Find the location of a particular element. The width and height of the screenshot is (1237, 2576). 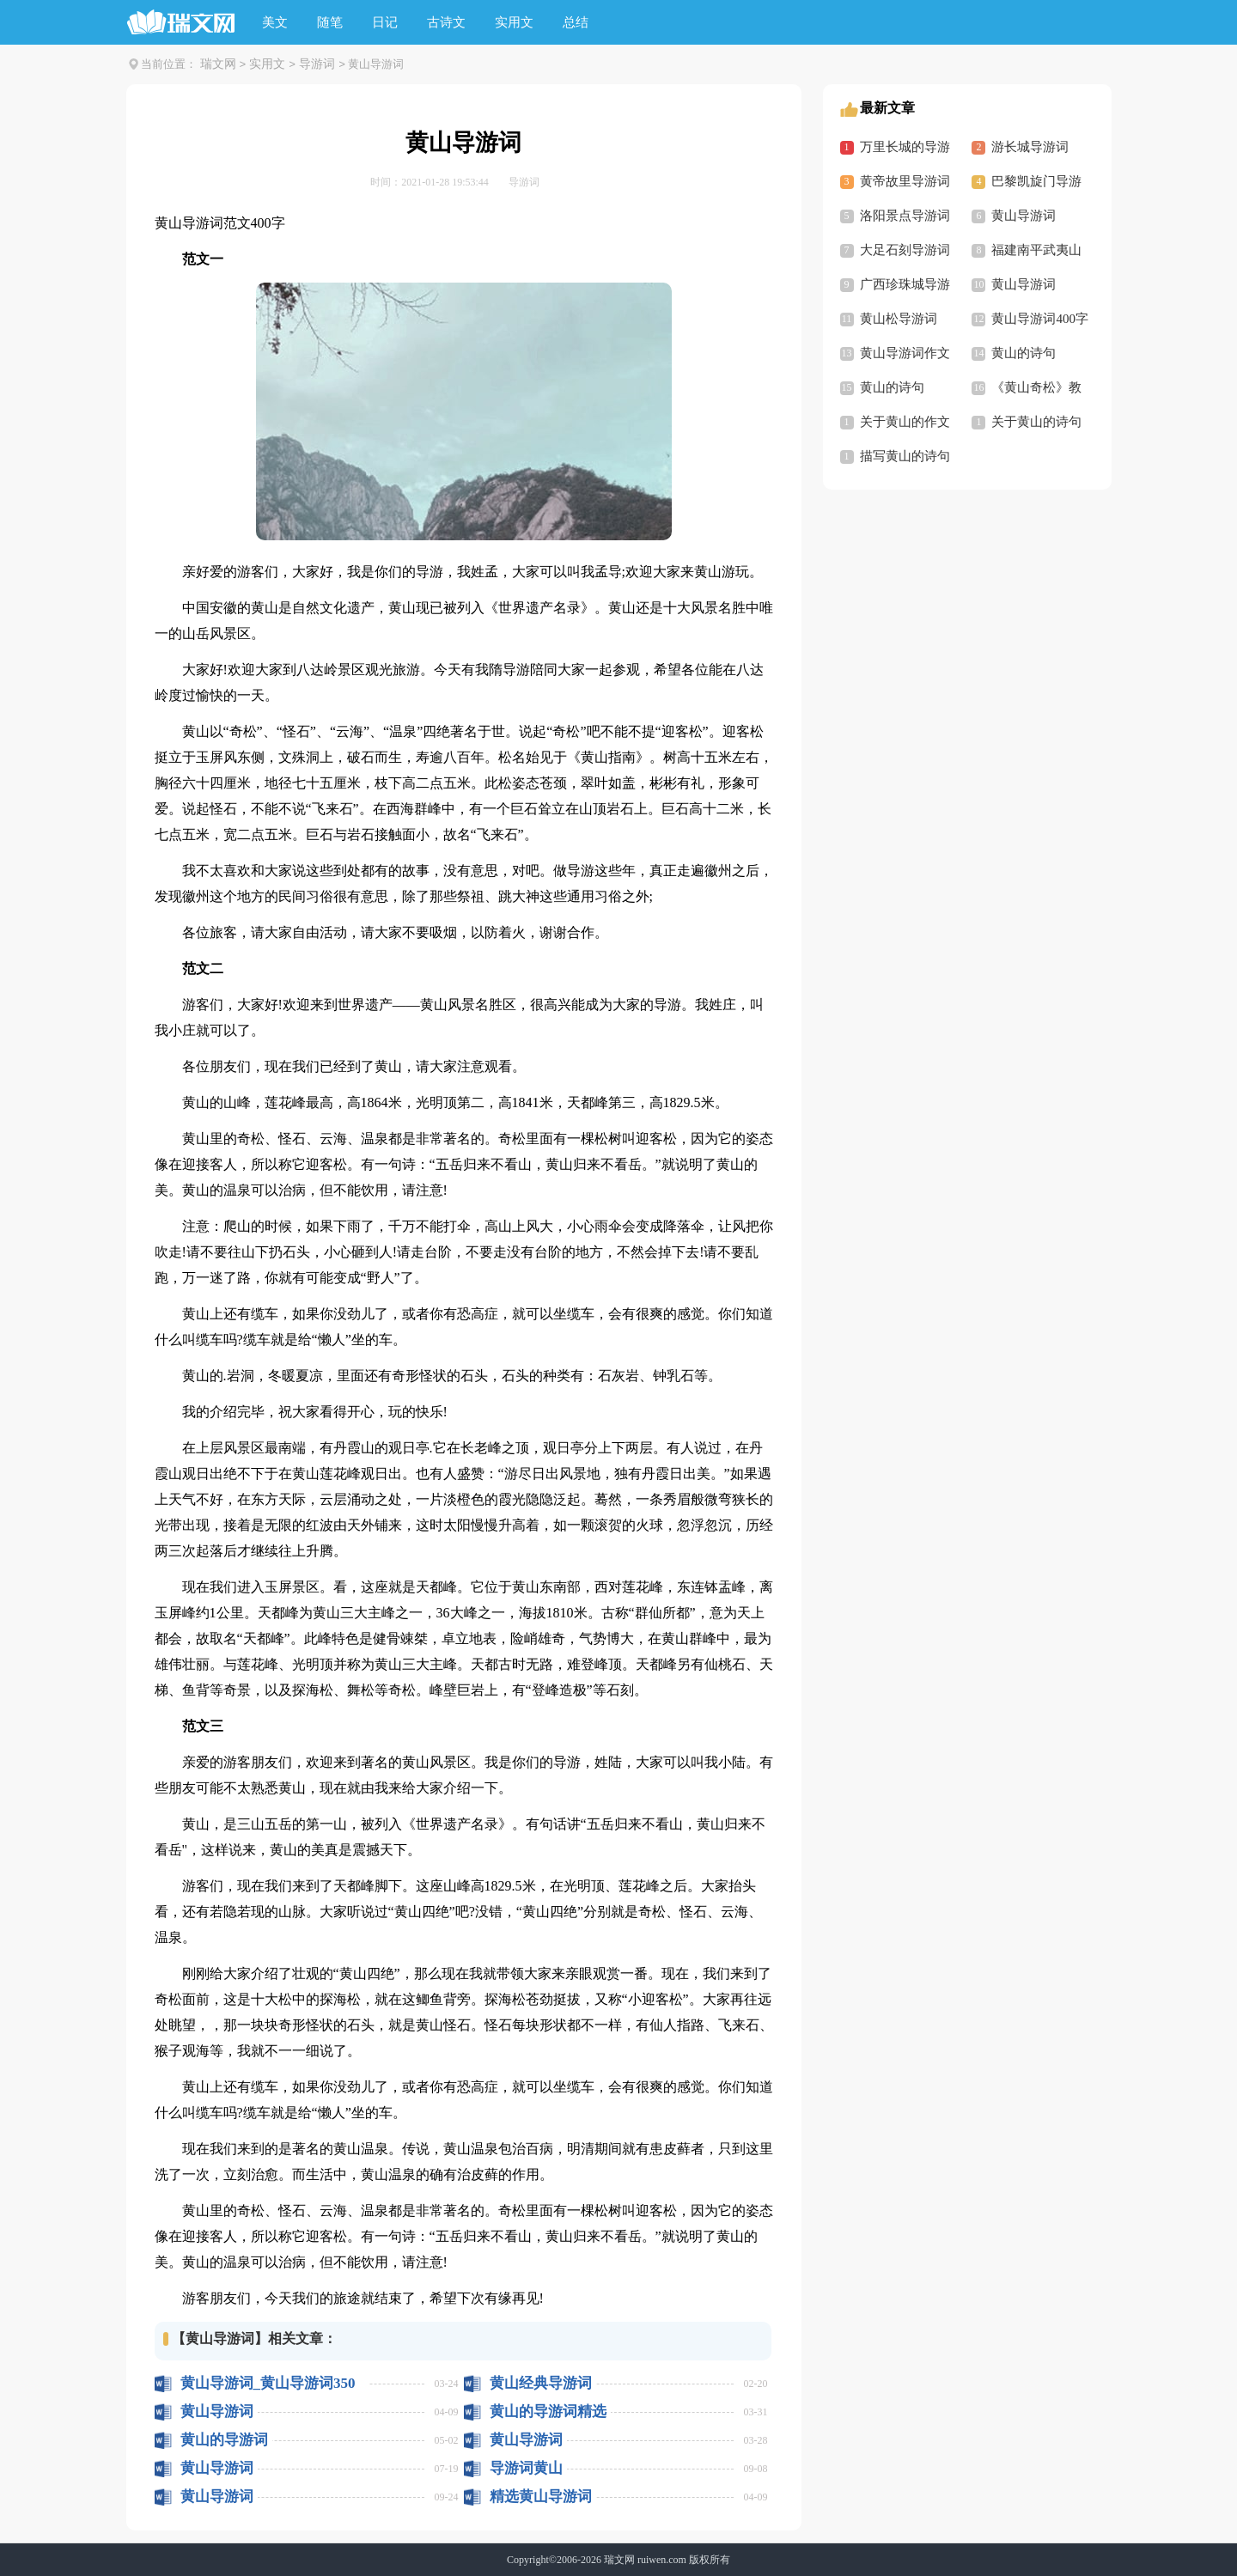

游长城导游词 is located at coordinates (1030, 147).